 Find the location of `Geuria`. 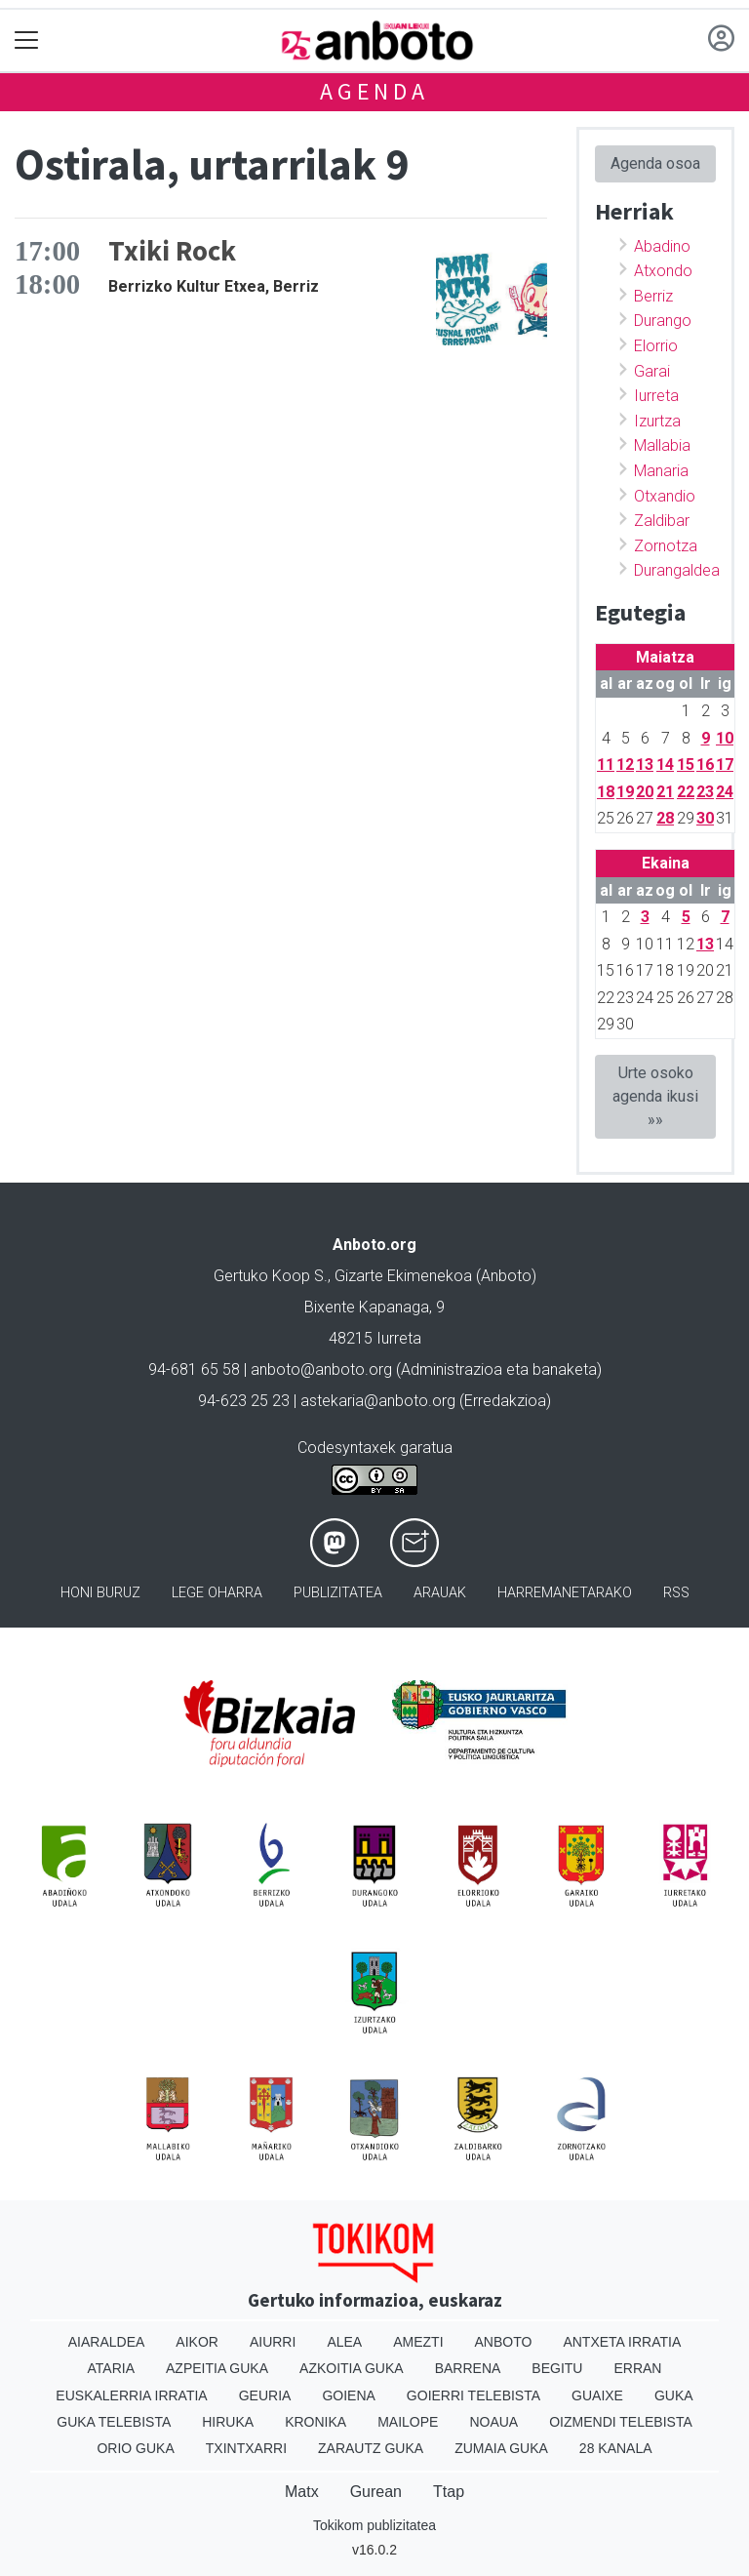

Geuria is located at coordinates (265, 2395).